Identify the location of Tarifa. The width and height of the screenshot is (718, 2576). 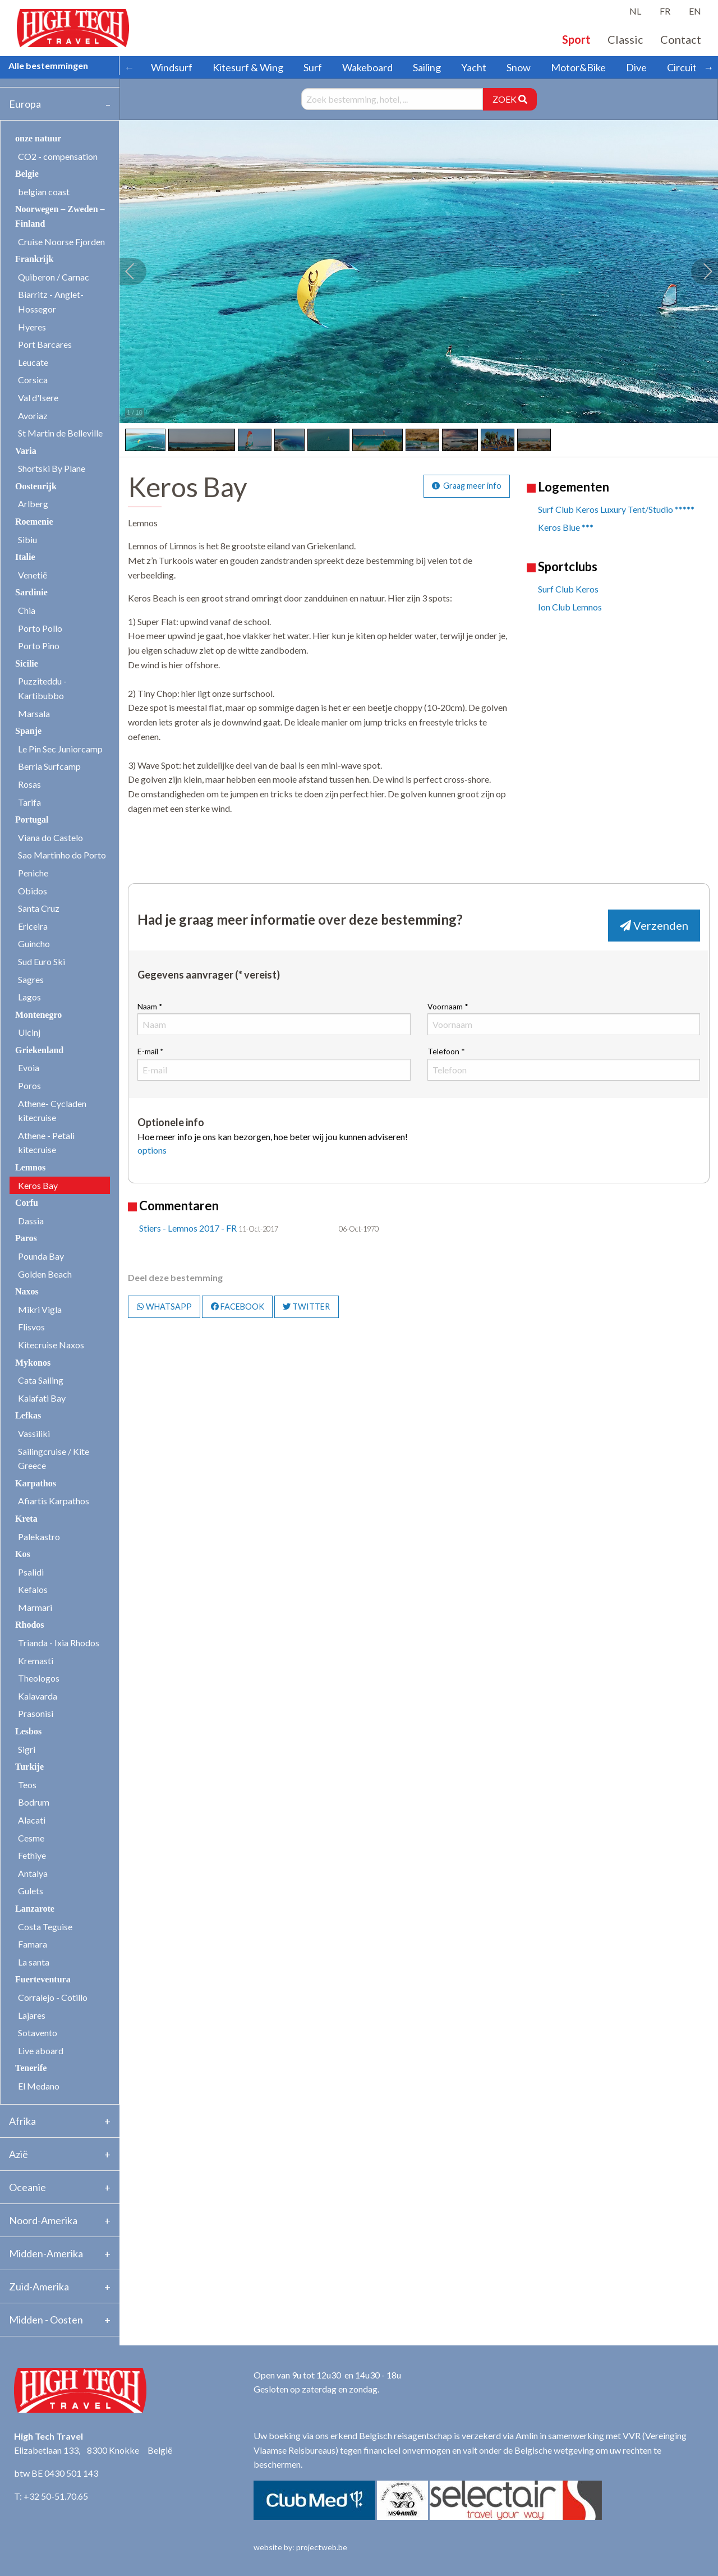
(29, 802).